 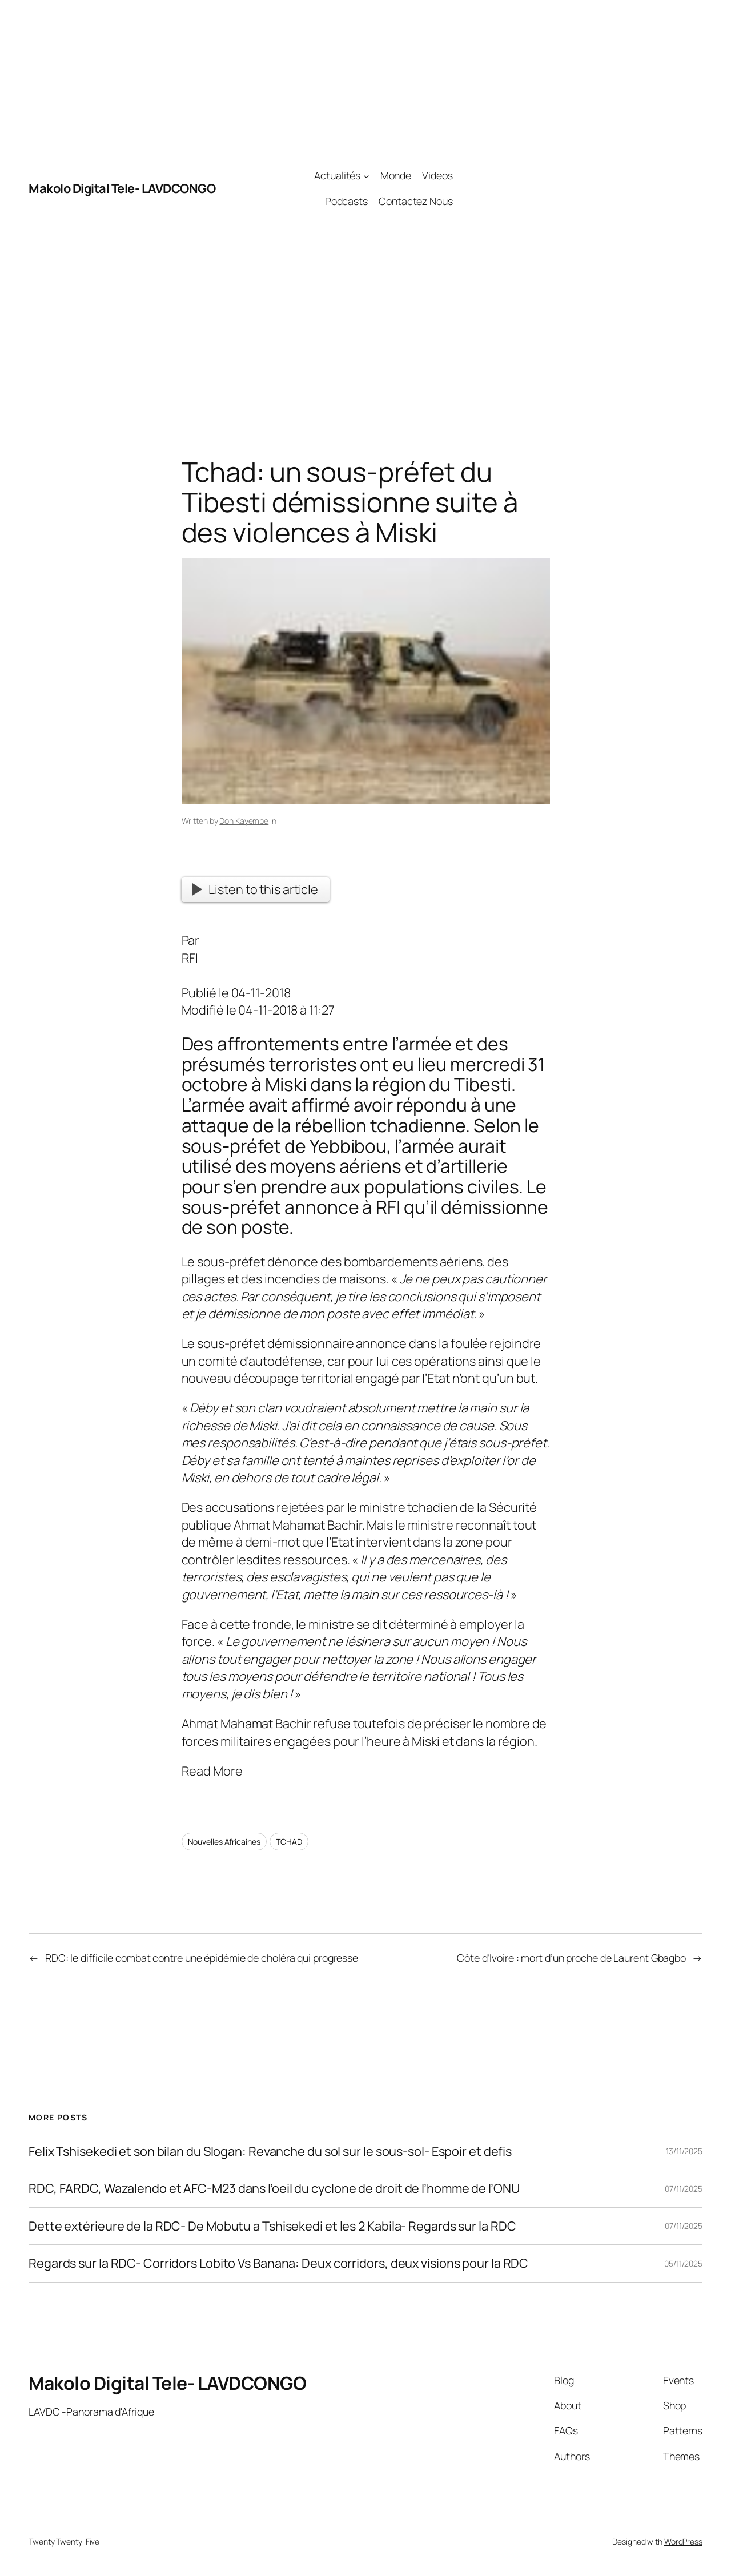 I want to click on RDC: le difficile combat contre une épidémie de choléra qui progresse, so click(x=201, y=1958).